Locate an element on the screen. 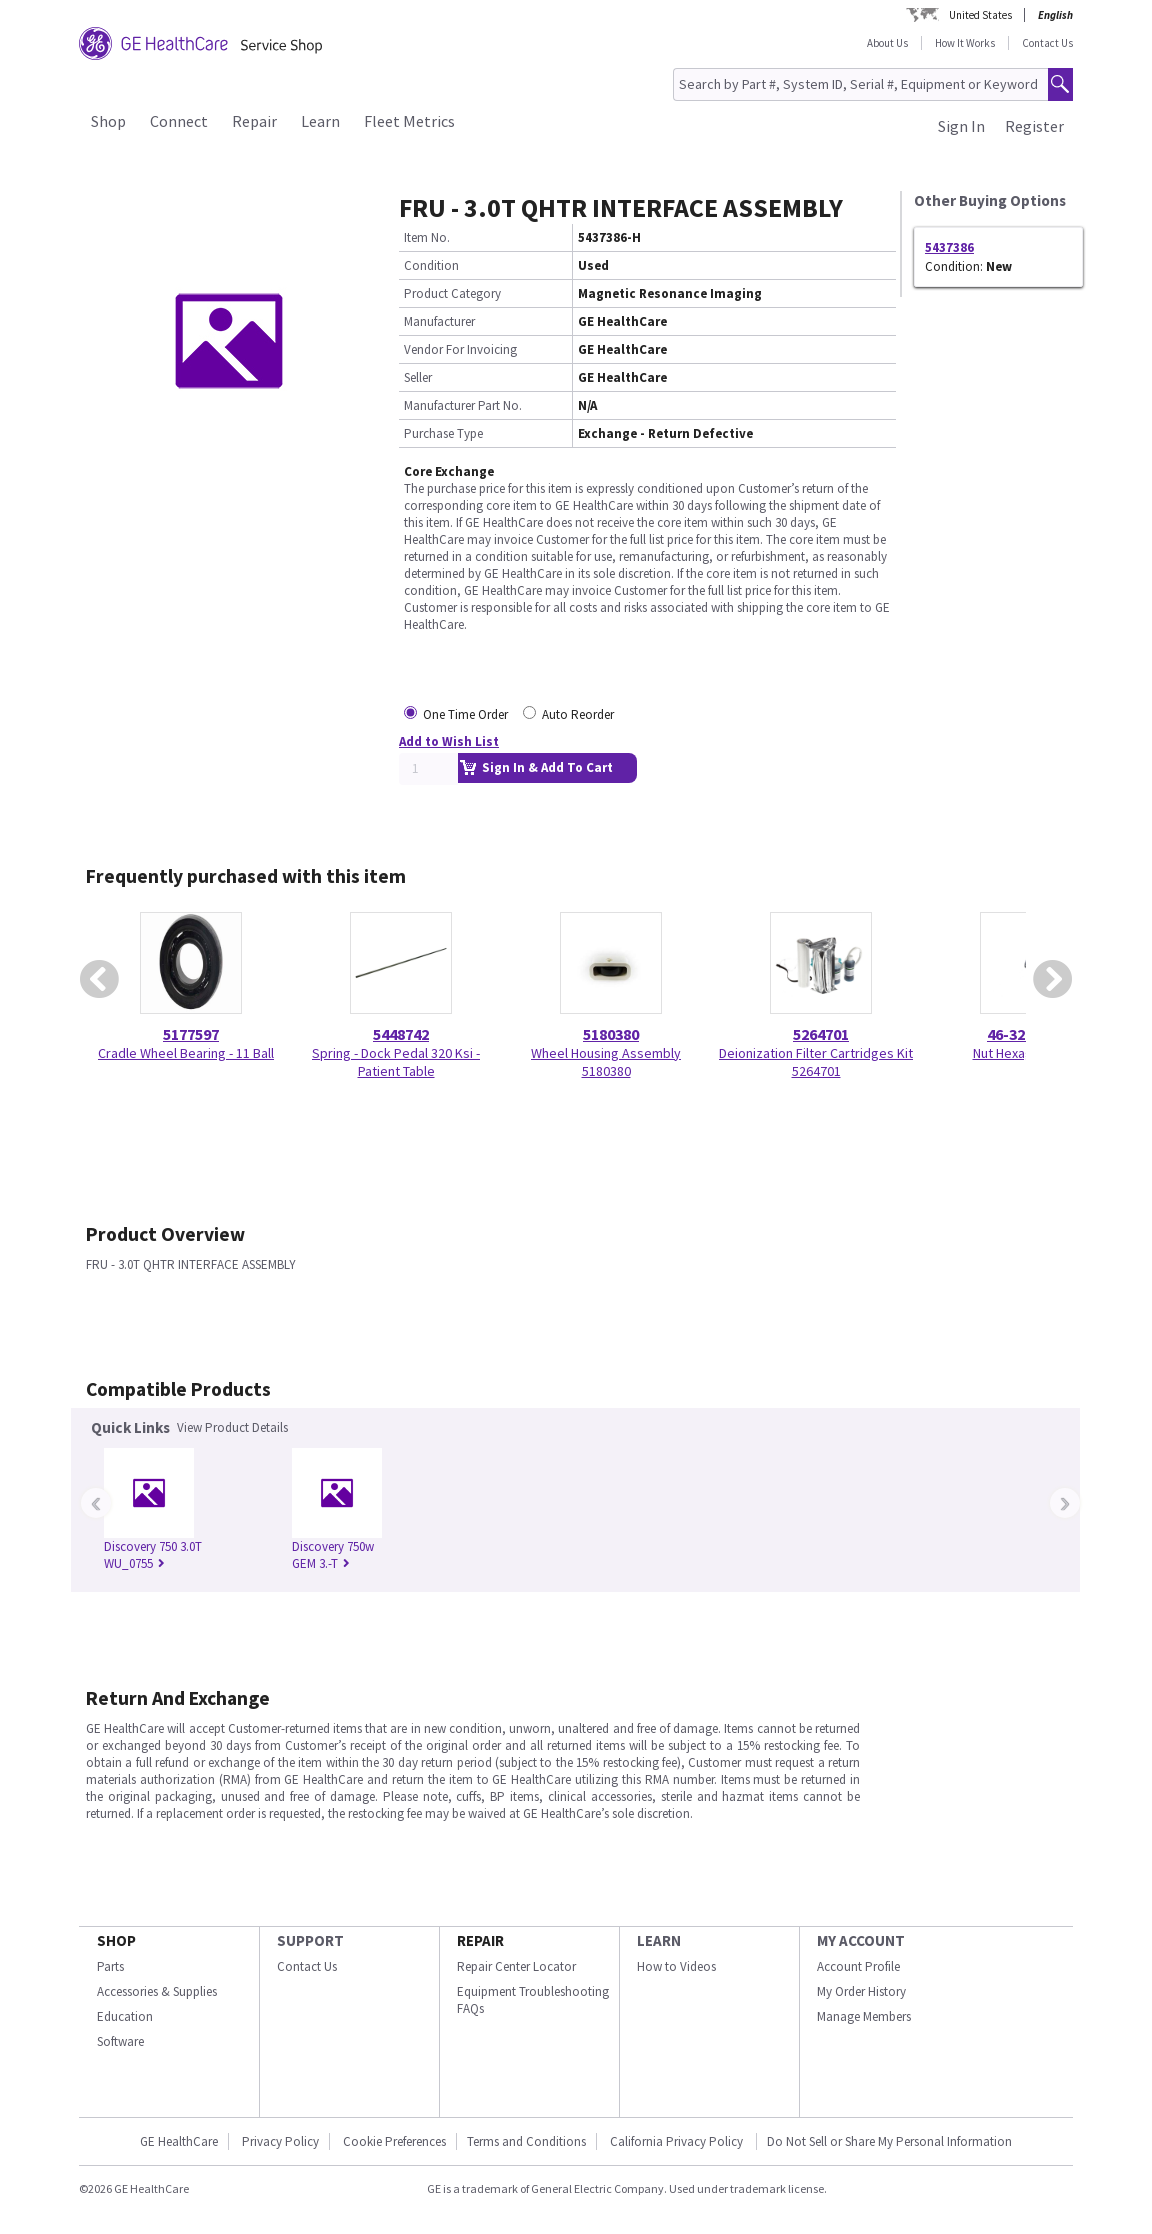  One Time Order is located at coordinates (465, 714).